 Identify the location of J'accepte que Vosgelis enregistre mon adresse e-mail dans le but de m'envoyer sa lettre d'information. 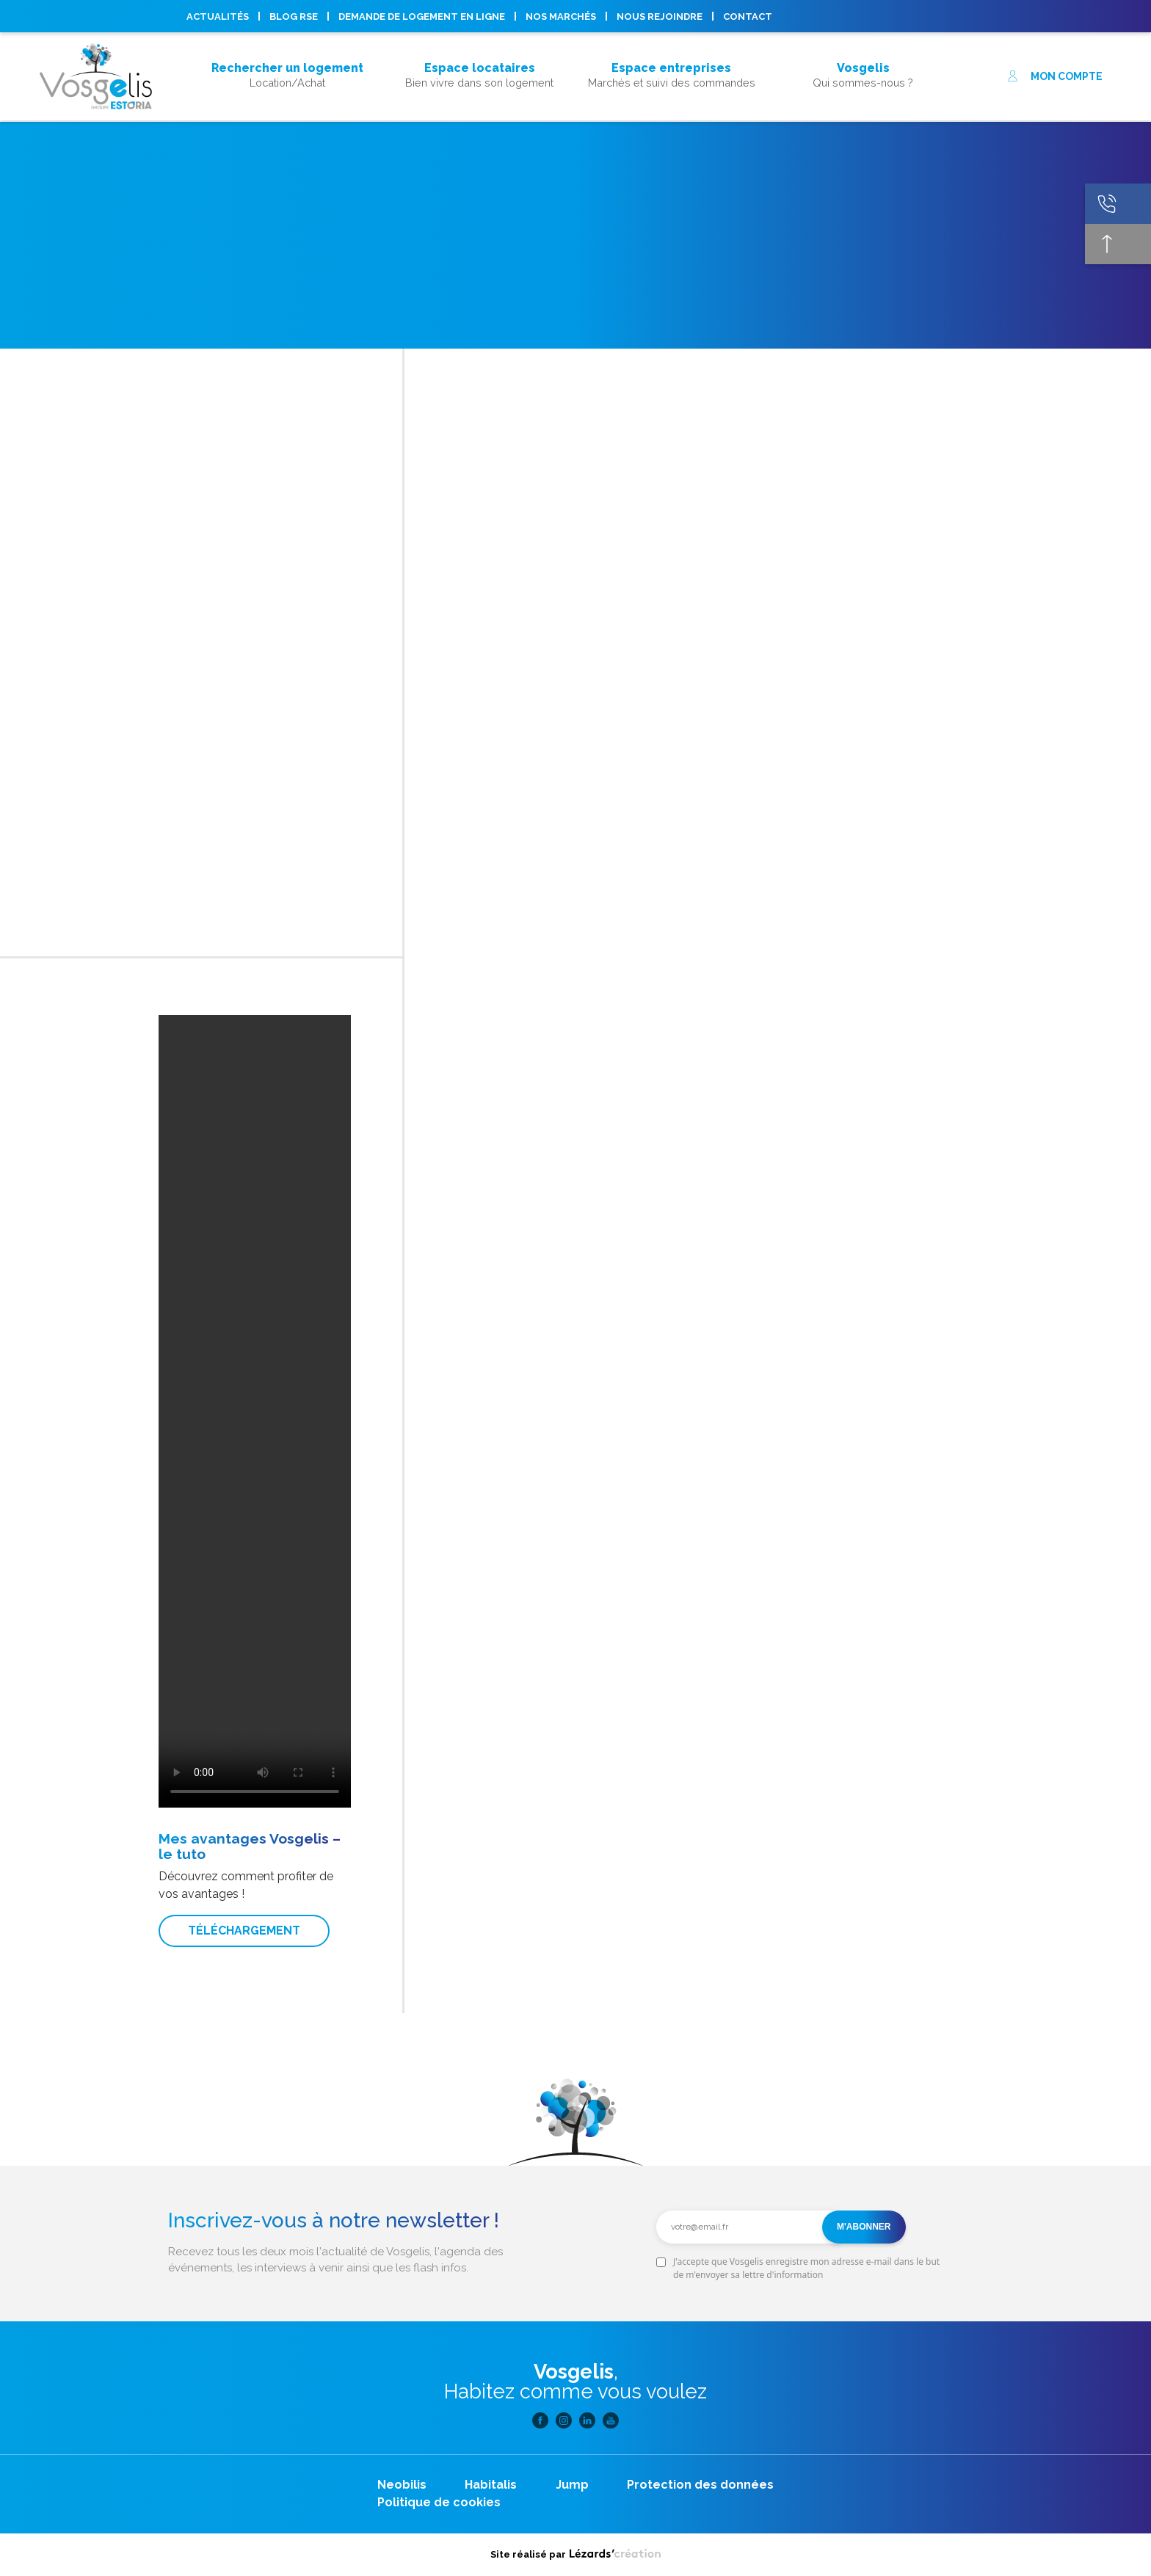
(806, 2268).